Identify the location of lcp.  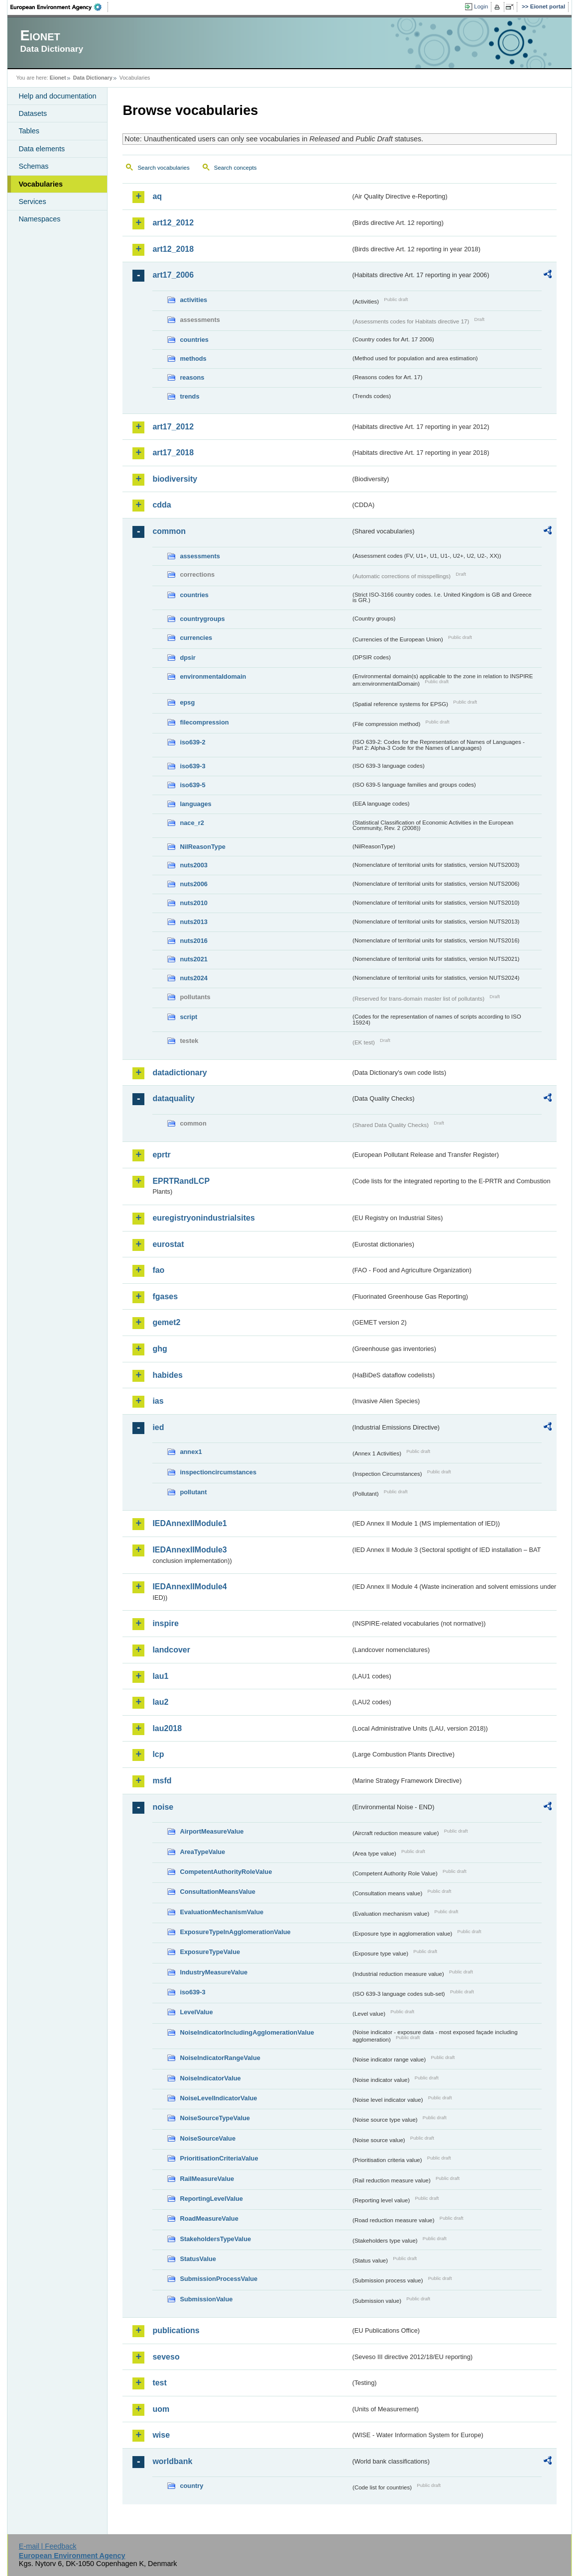
(158, 1754).